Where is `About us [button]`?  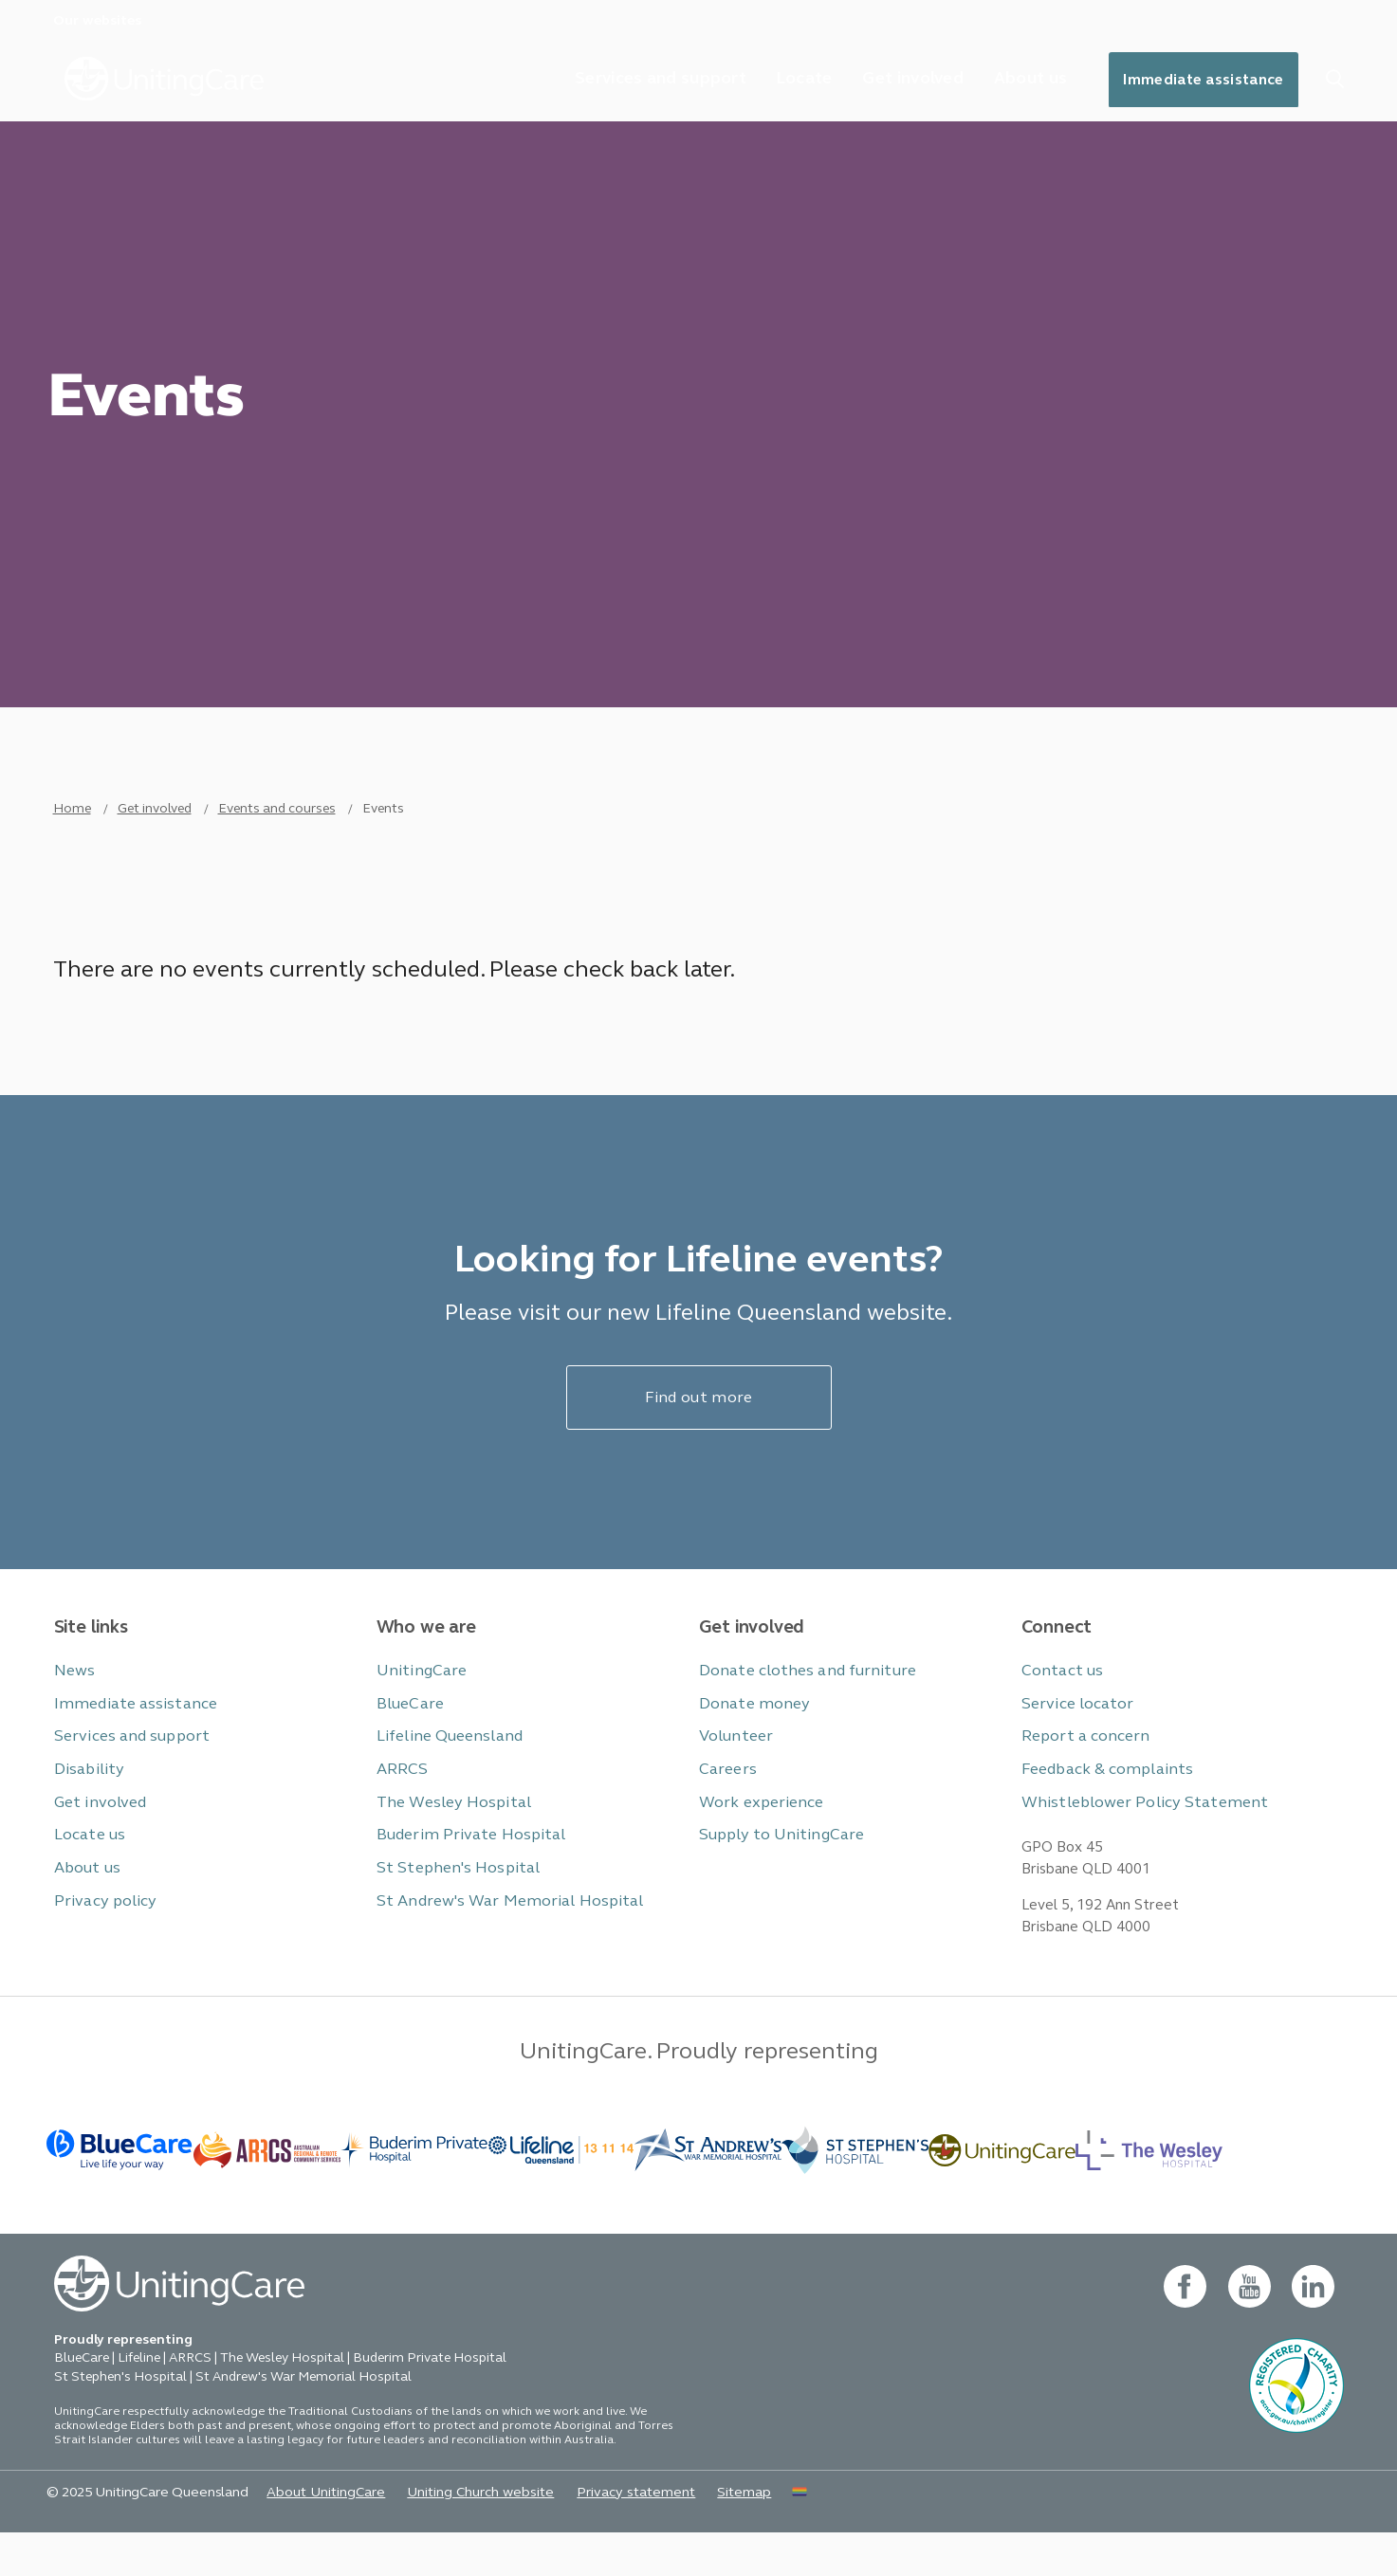
About us [button] is located at coordinates (86, 1897).